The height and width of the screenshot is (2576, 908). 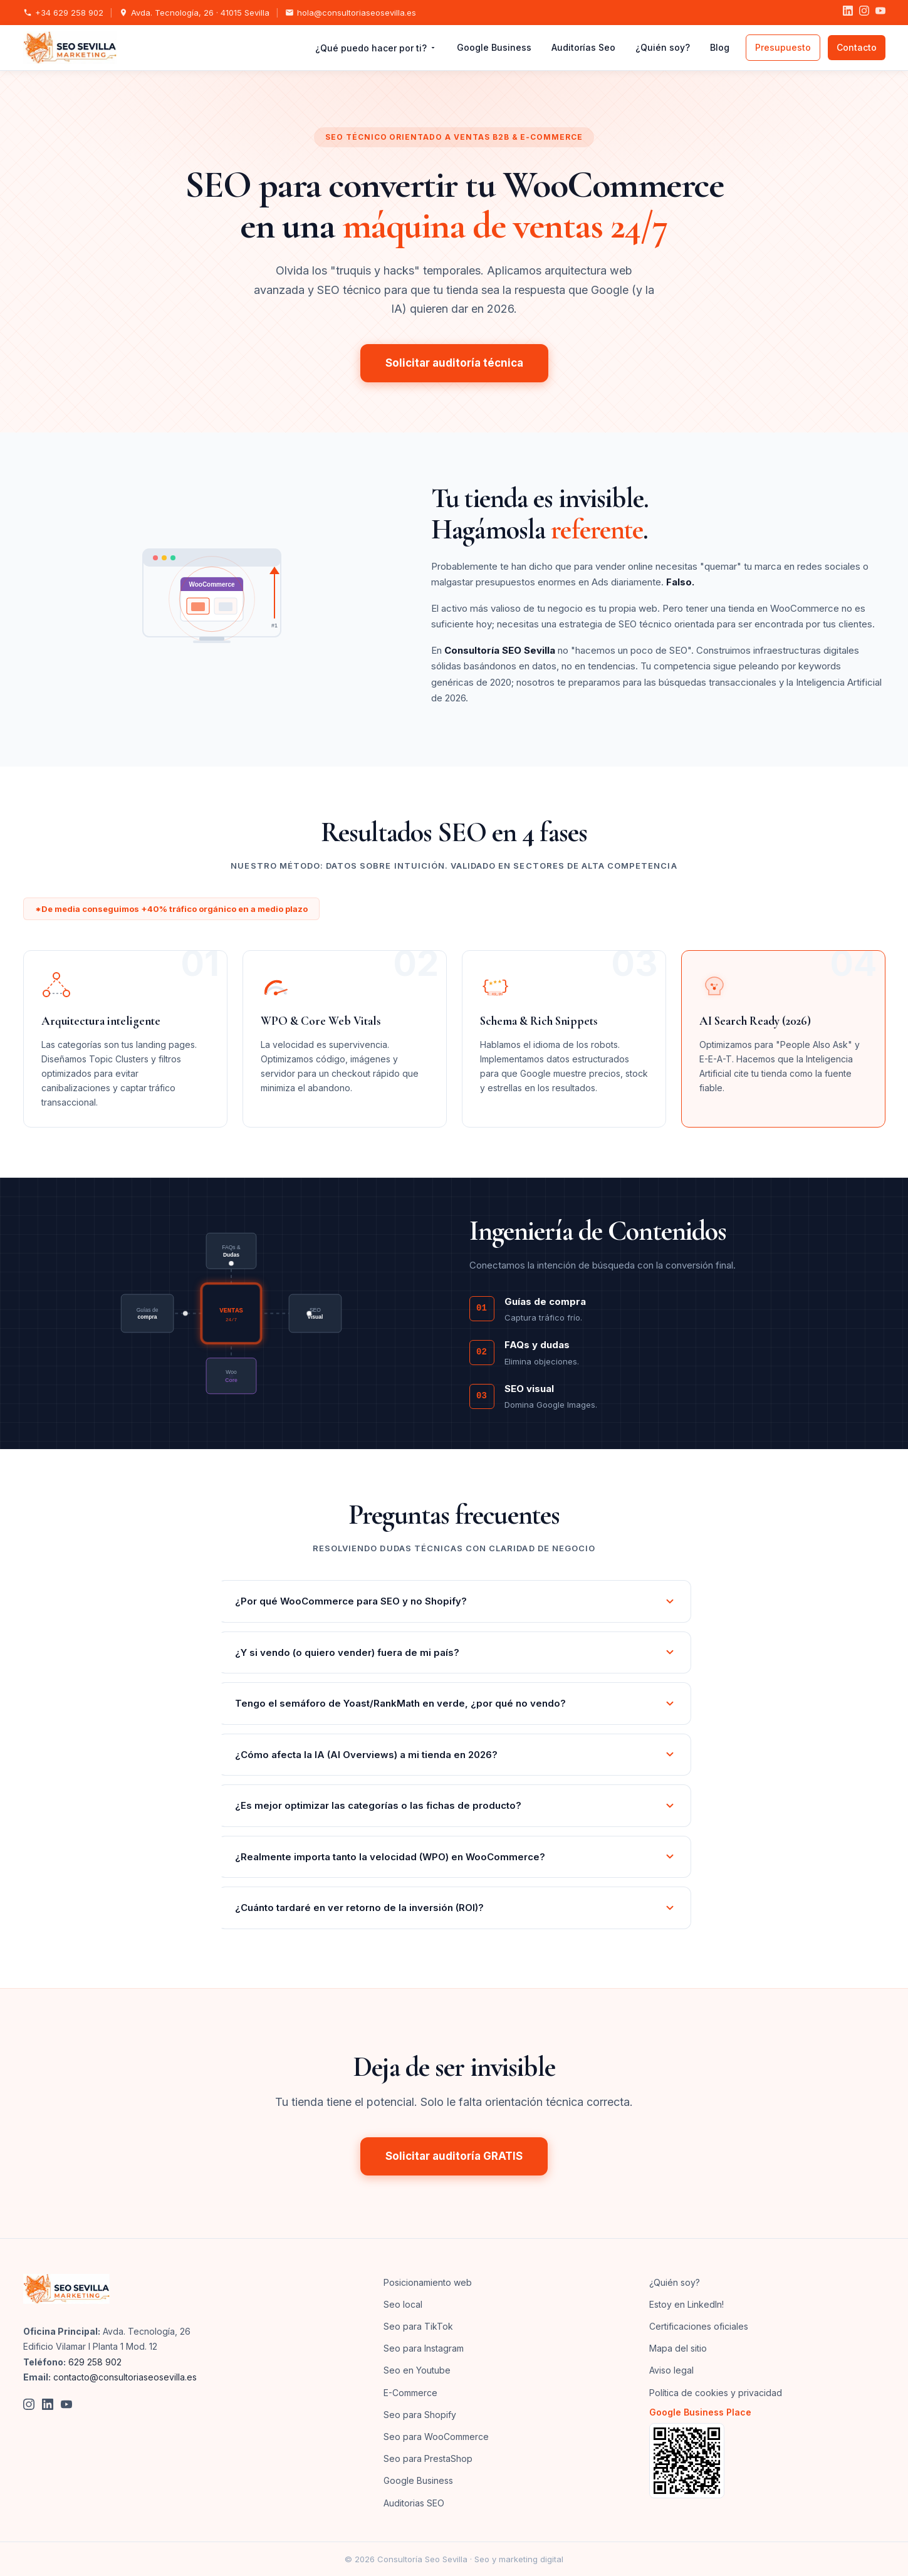 I want to click on Seo local, so click(x=403, y=2304).